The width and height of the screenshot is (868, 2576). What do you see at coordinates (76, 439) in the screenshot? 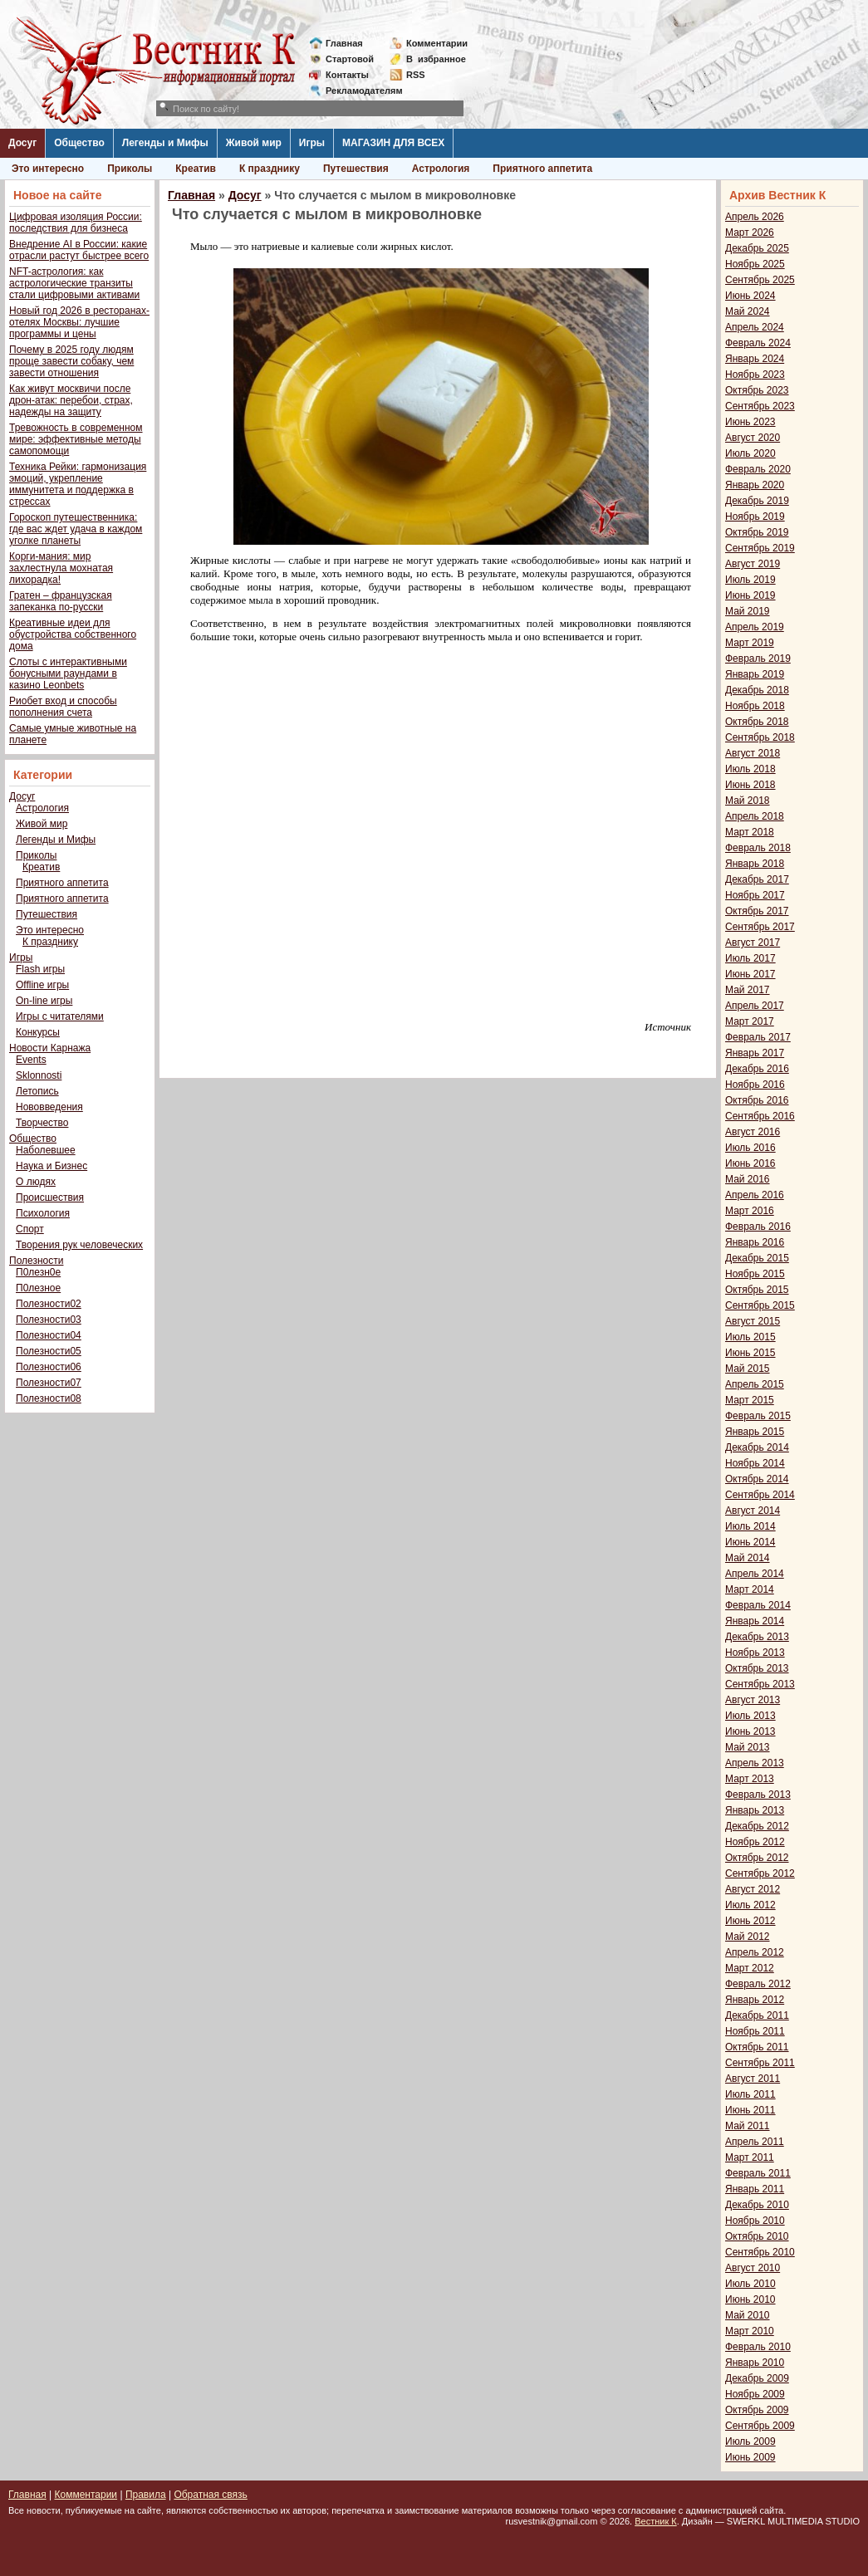
I see `Тревожность в современном мире: эффективные методы самопомощи` at bounding box center [76, 439].